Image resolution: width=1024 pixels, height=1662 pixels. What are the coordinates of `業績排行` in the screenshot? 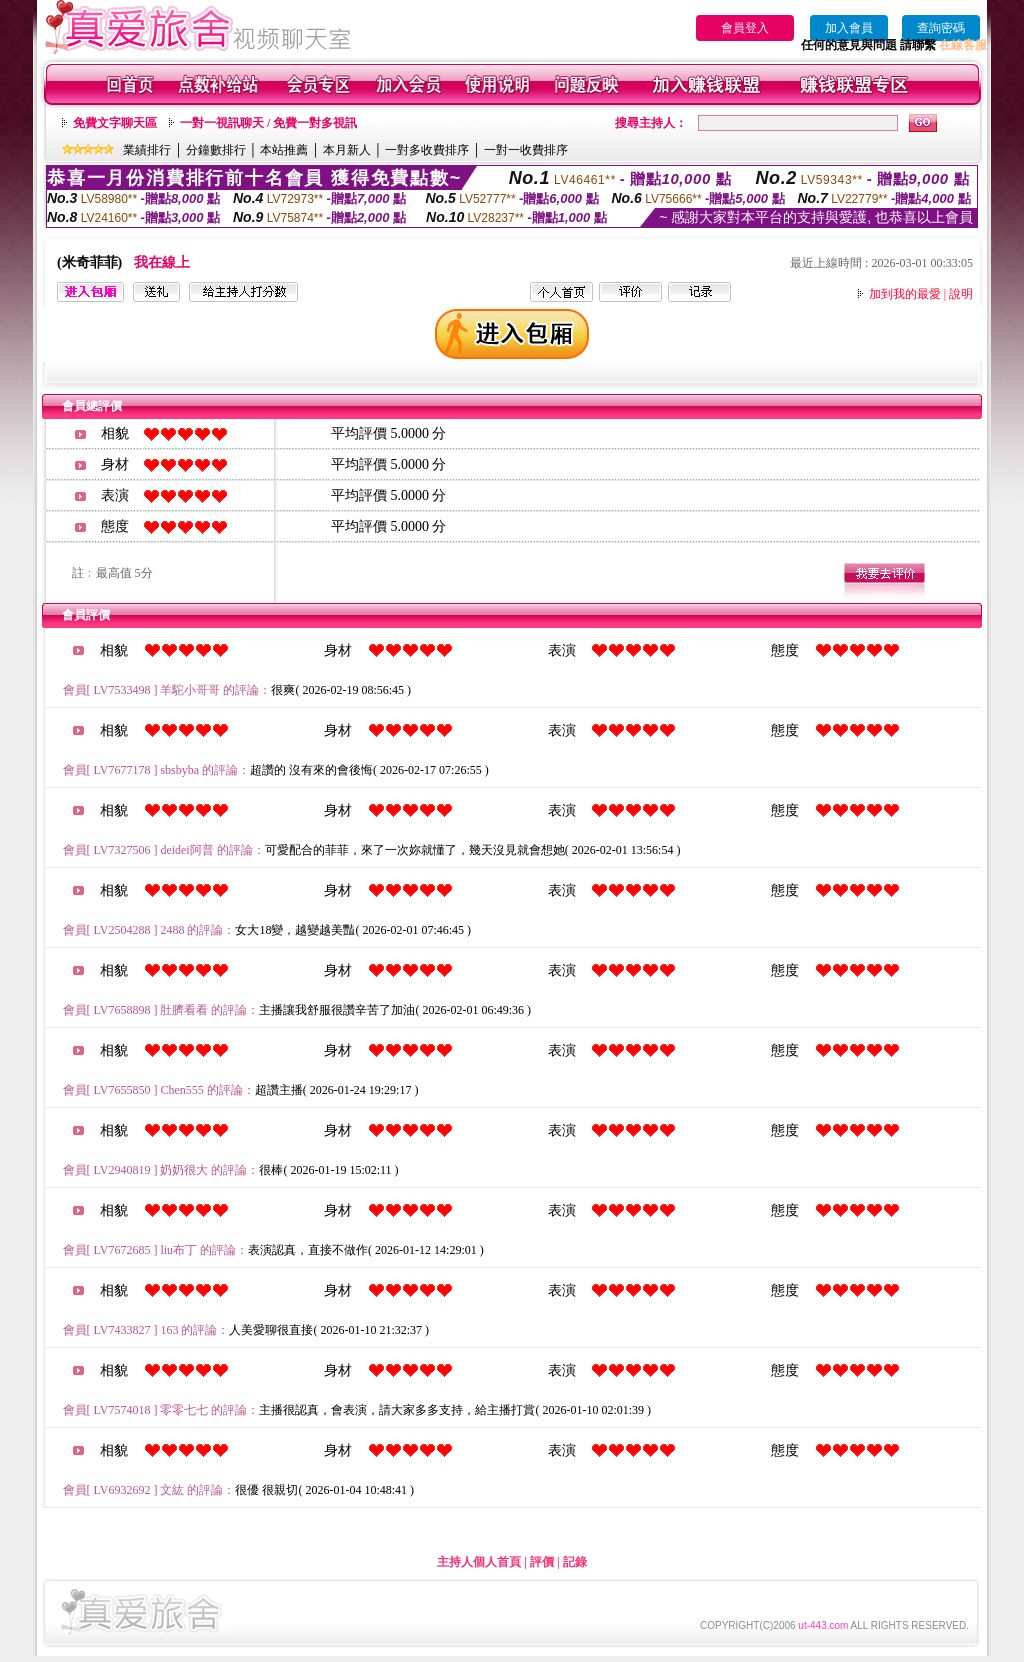 It's located at (147, 150).